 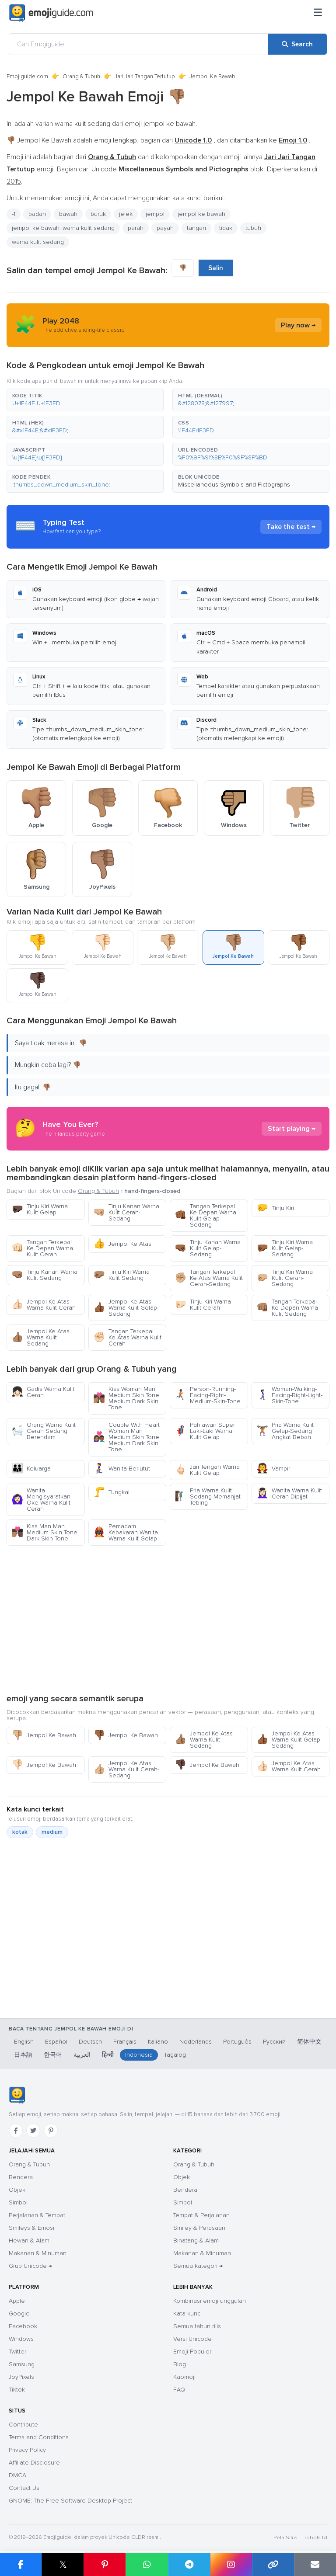 I want to click on tidak, so click(x=225, y=228).